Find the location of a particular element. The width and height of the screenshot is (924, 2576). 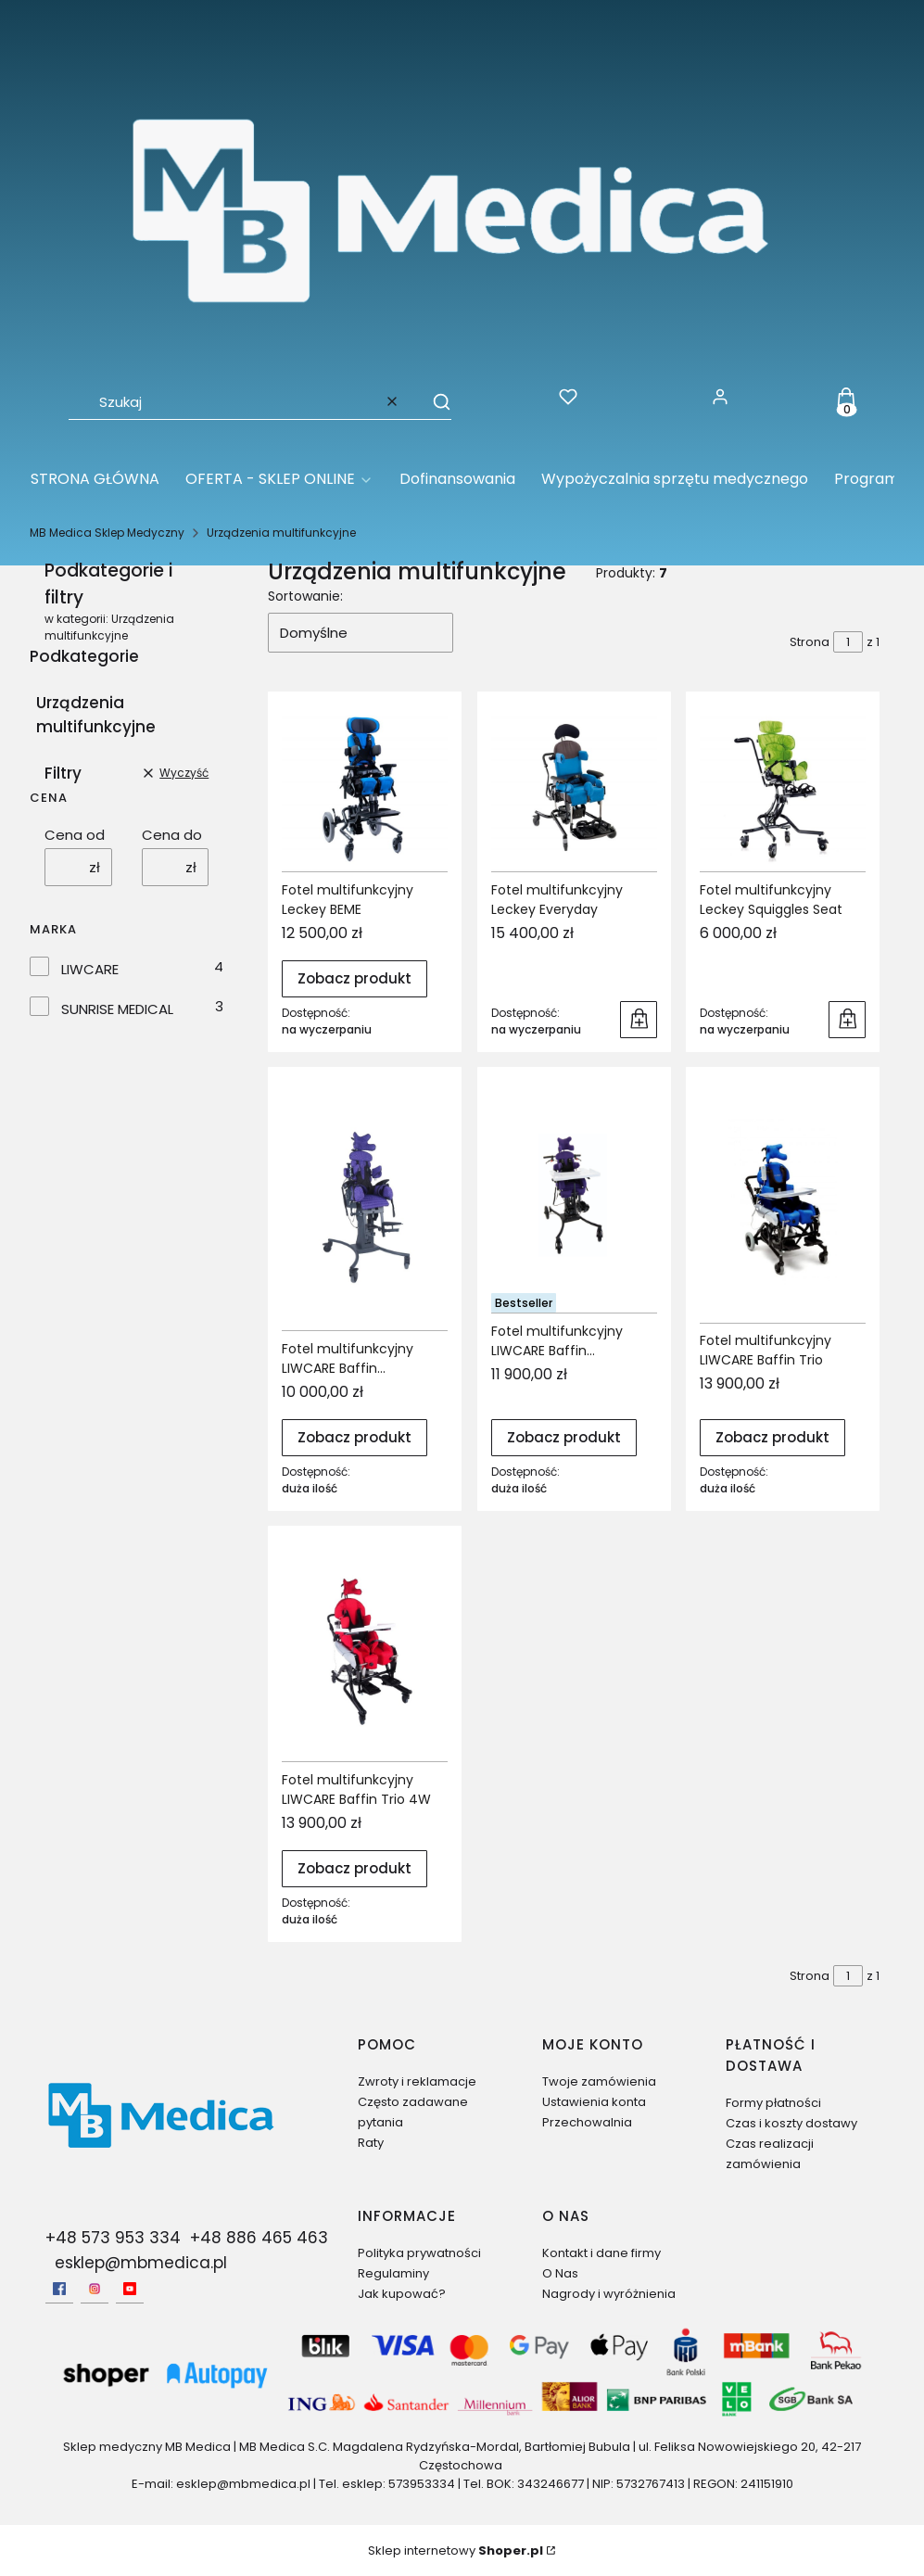

Zobacz produkt [Zobacz produkt Fotel multifunkcyjny LIWCARE Baffin Automatic] is located at coordinates (354, 1437).